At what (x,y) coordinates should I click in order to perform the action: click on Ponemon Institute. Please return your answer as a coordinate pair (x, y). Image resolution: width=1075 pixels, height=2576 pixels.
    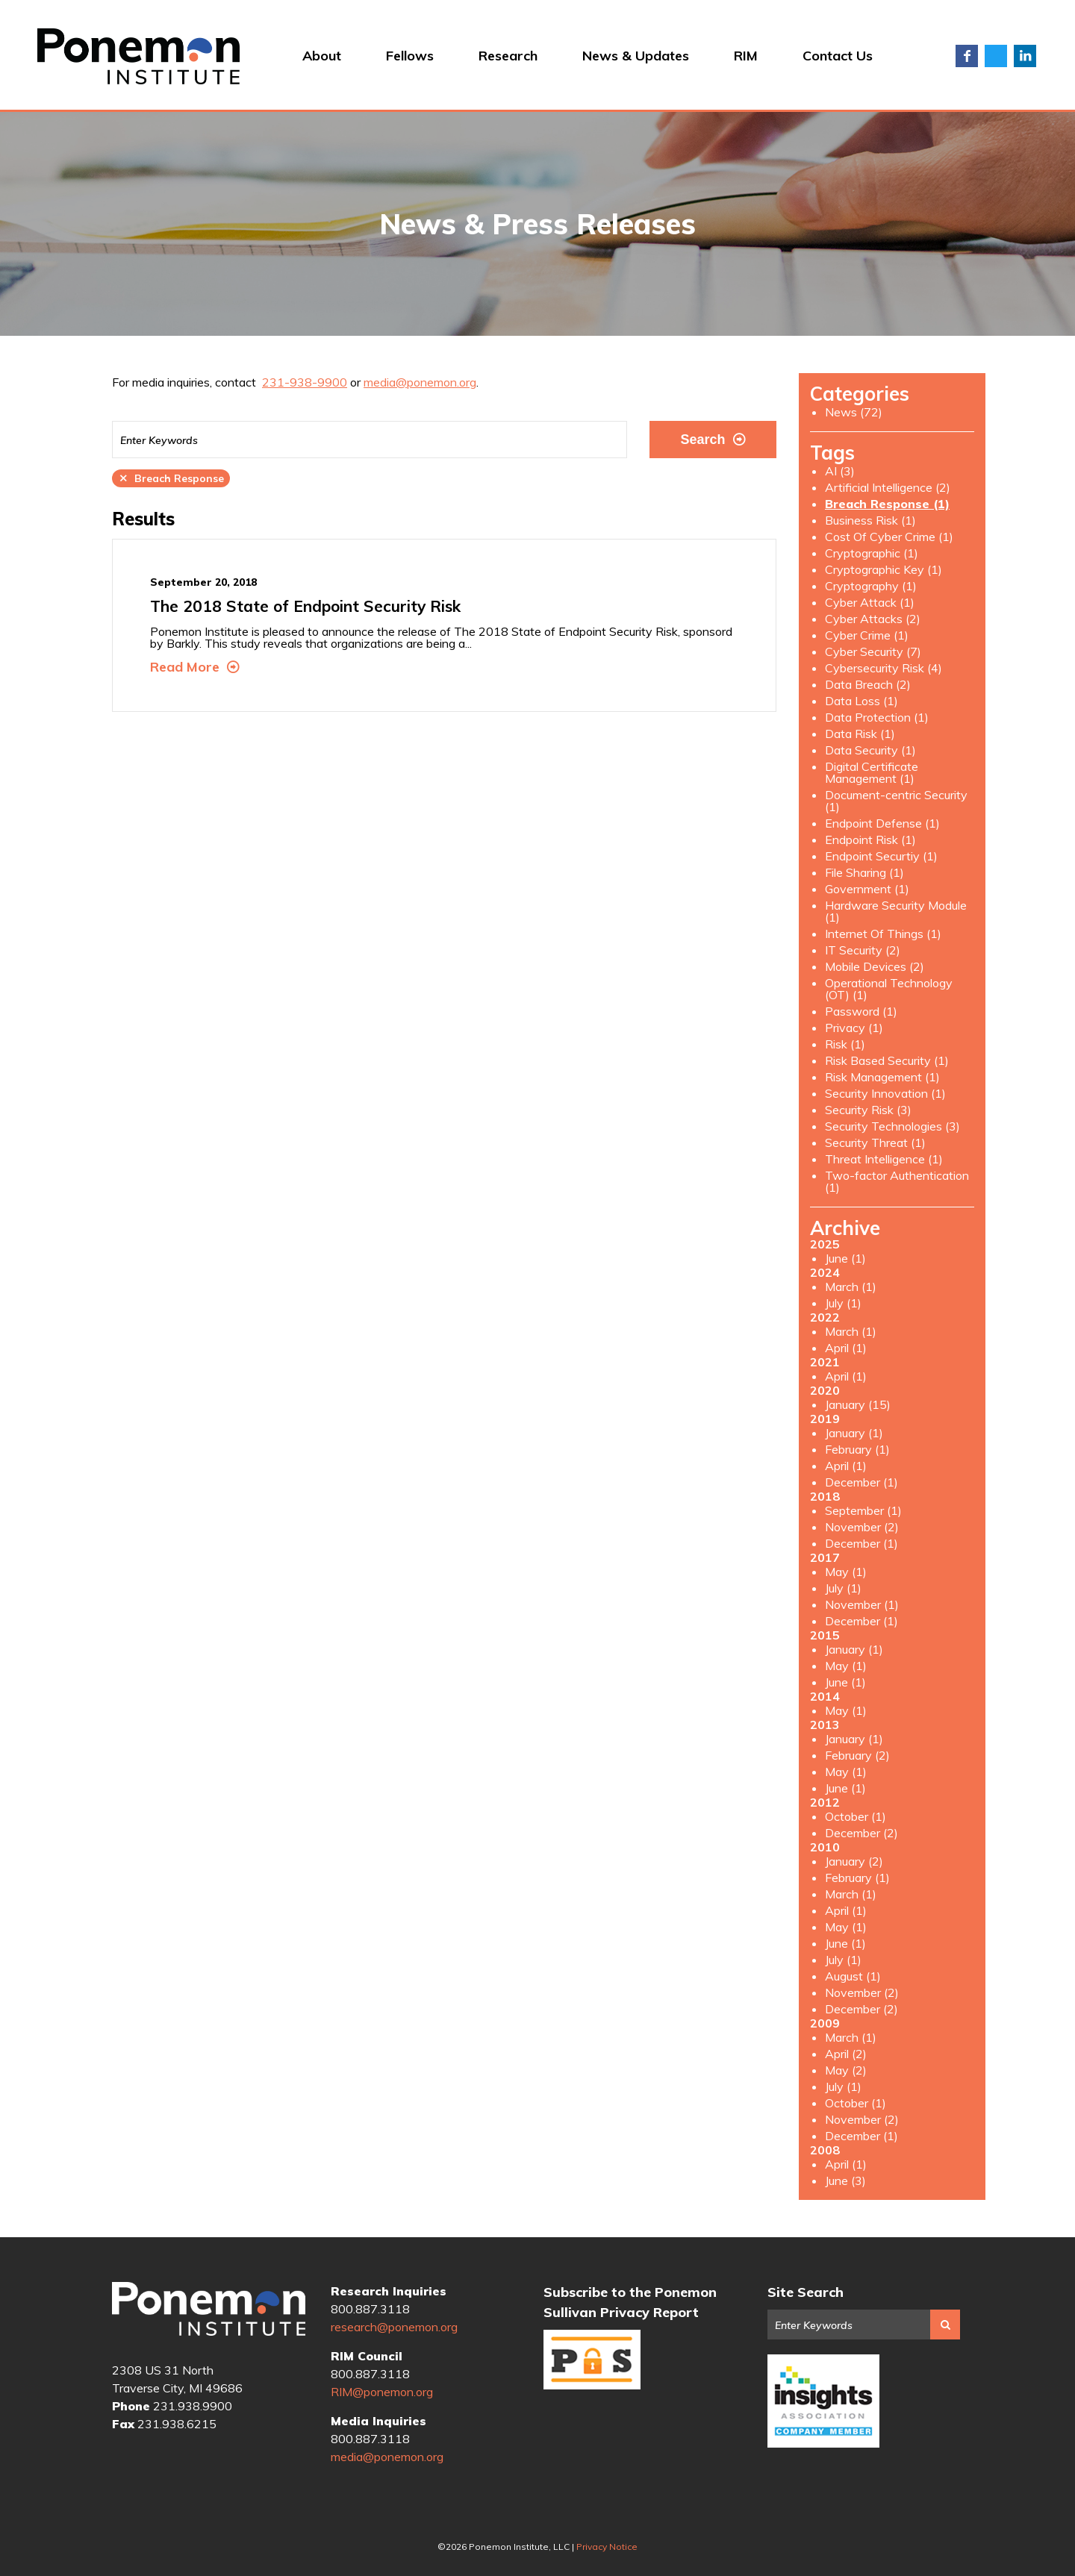
    Looking at the image, I should click on (208, 2310).